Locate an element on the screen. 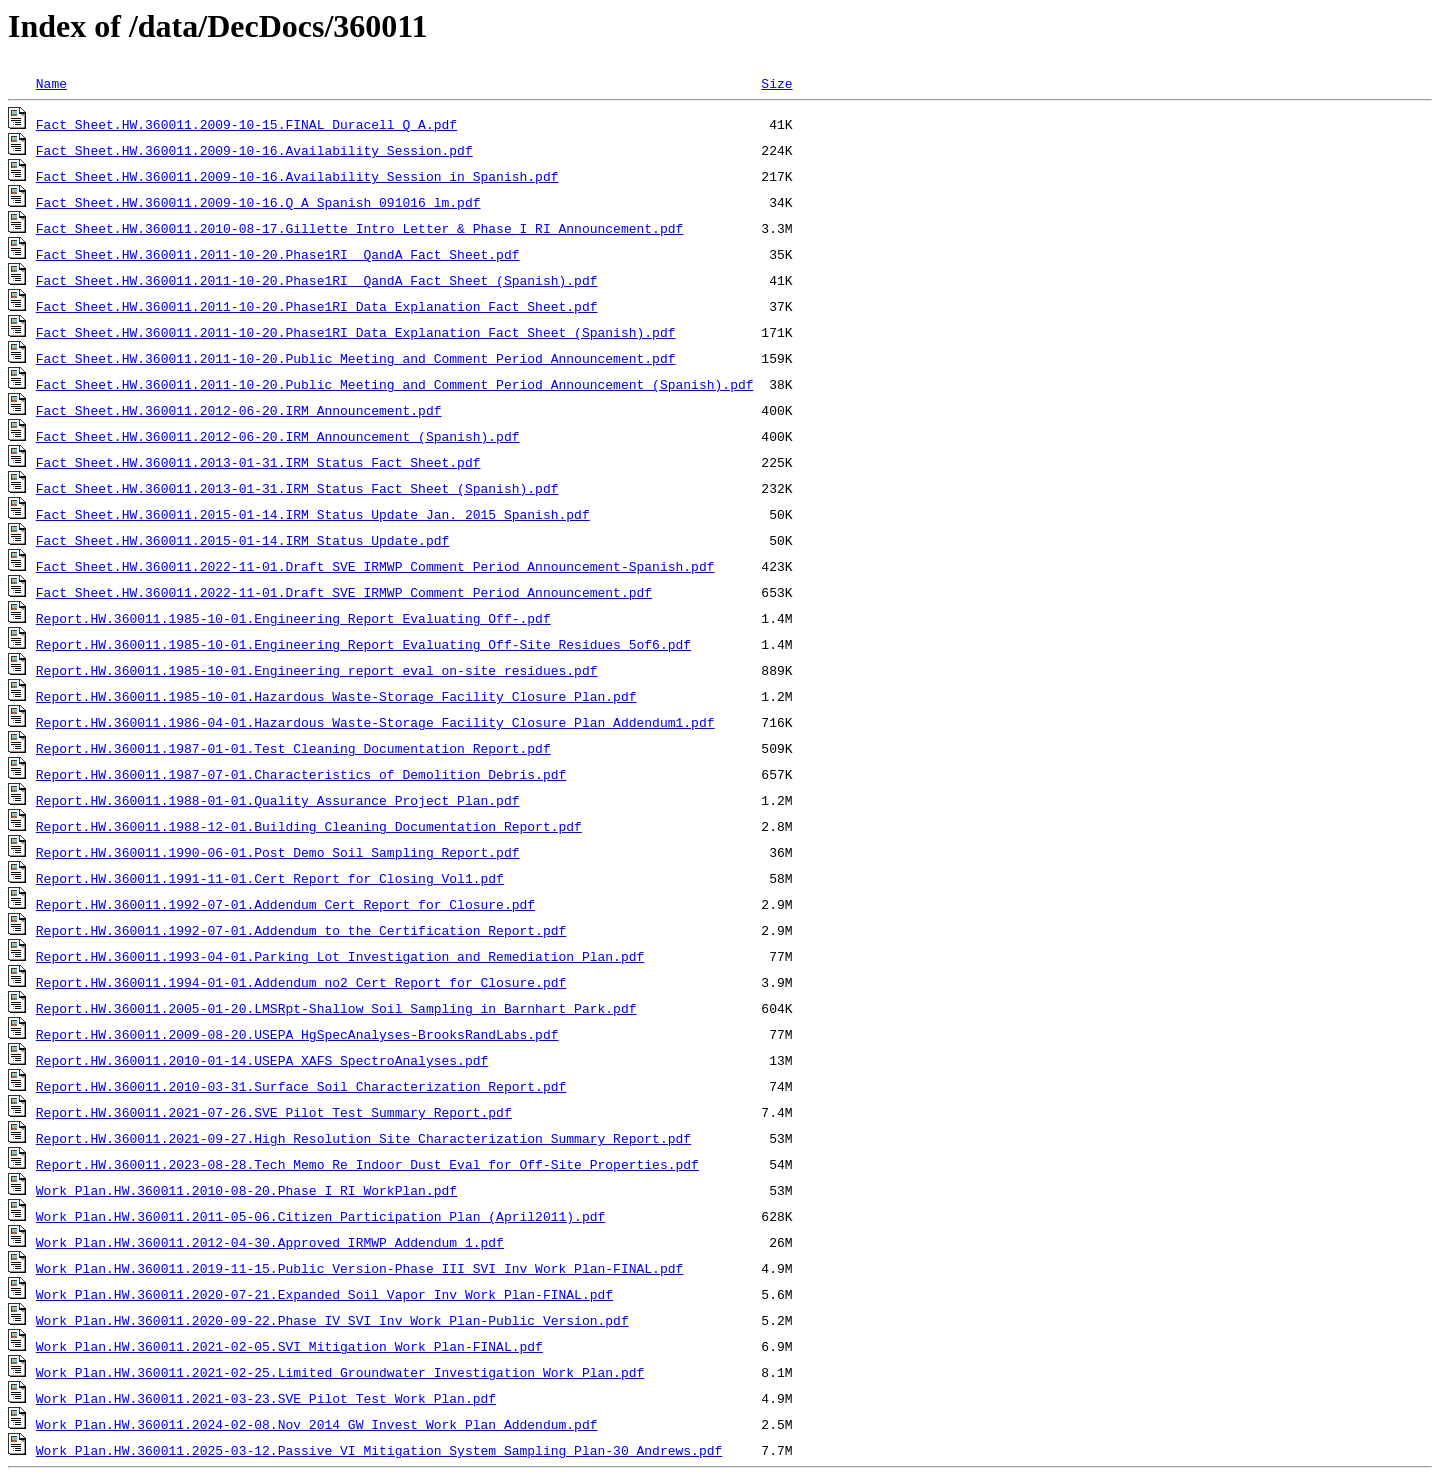 Image resolution: width=1440 pixels, height=1481 pixels. Report.HW.360011.1987-07-01.Characteristics_of_Demolition_Debris.pdf is located at coordinates (301, 774).